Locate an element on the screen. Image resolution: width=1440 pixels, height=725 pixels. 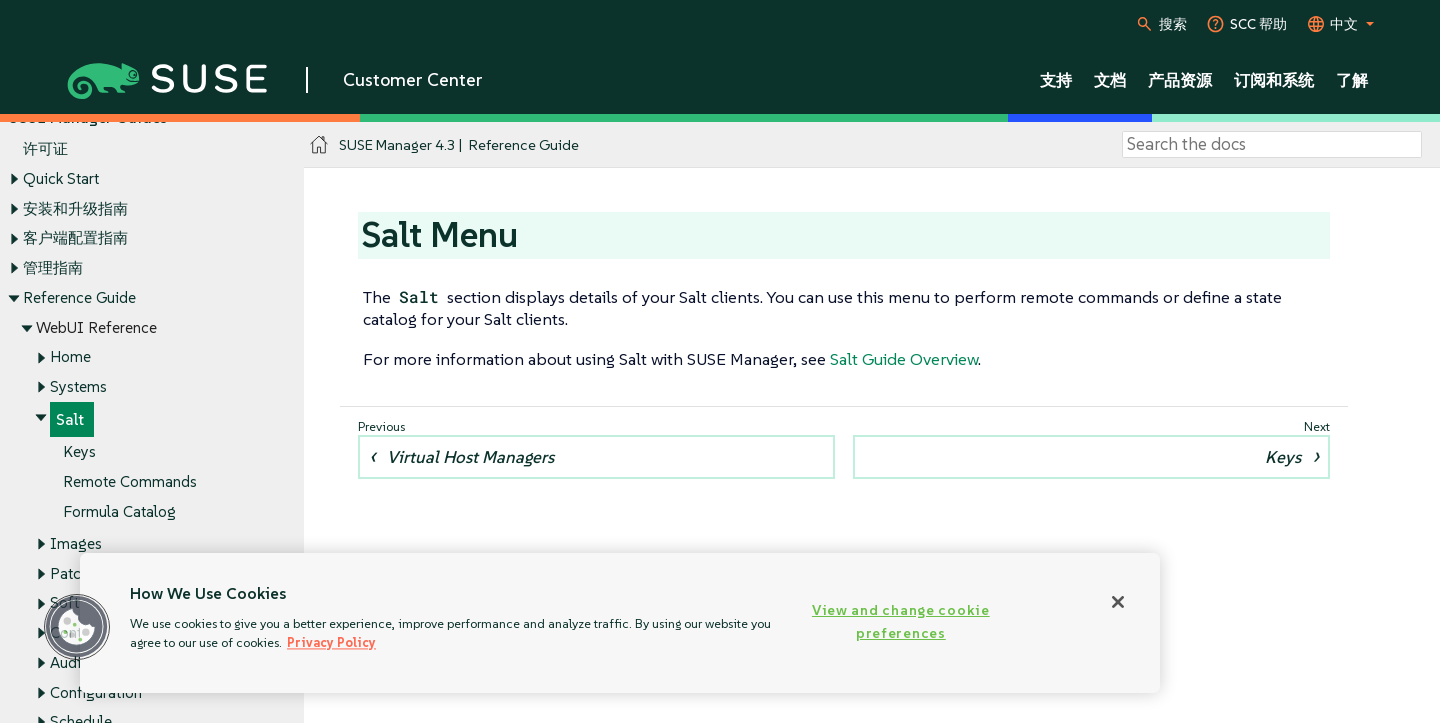
Reference Guide is located at coordinates (79, 297).